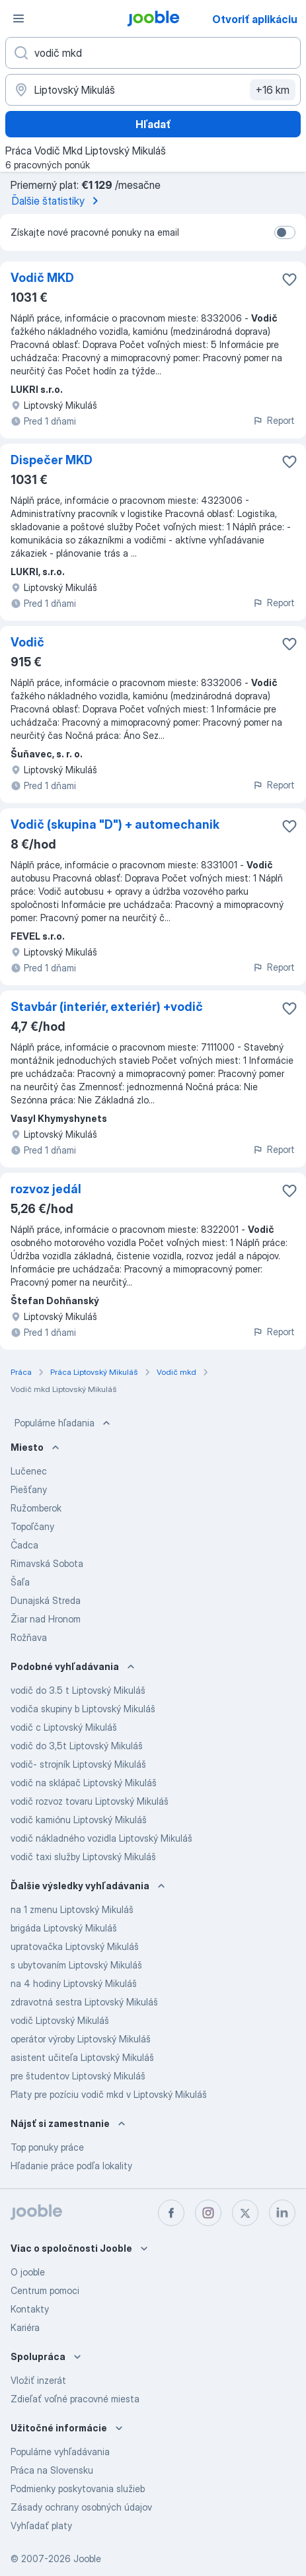  What do you see at coordinates (153, 53) in the screenshot?
I see `[Aké pracovné miesto hľadáte?]` at bounding box center [153, 53].